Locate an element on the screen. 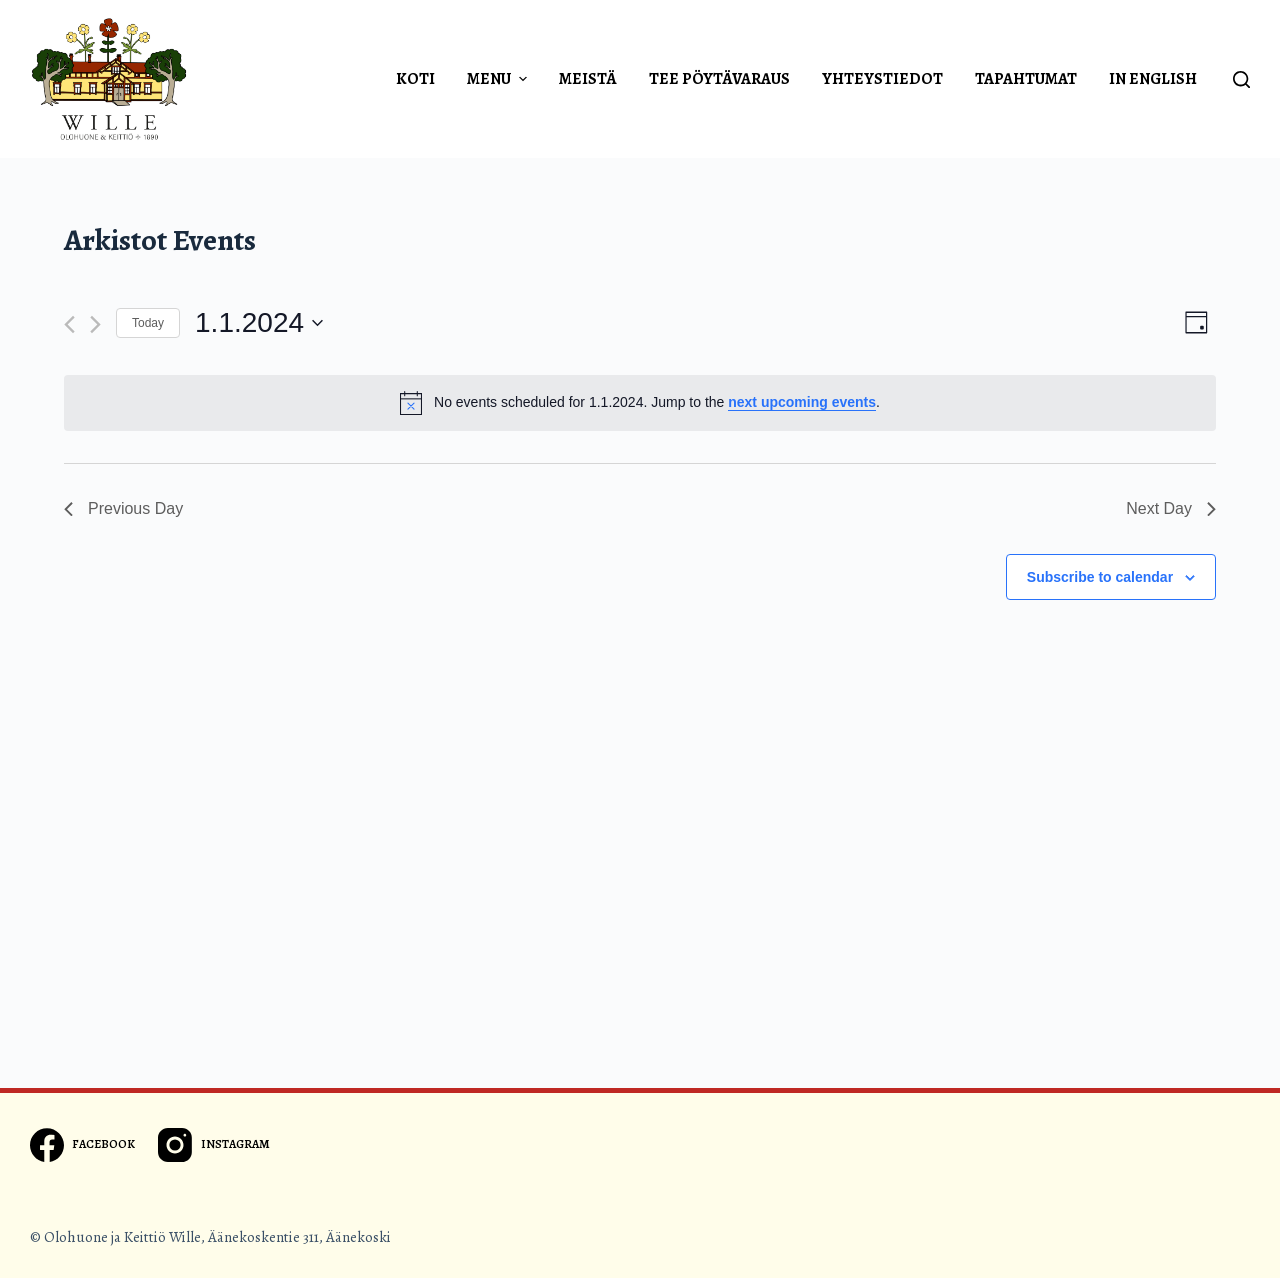 The height and width of the screenshot is (1278, 1280). Today [Click to select today's date] is located at coordinates (148, 323).